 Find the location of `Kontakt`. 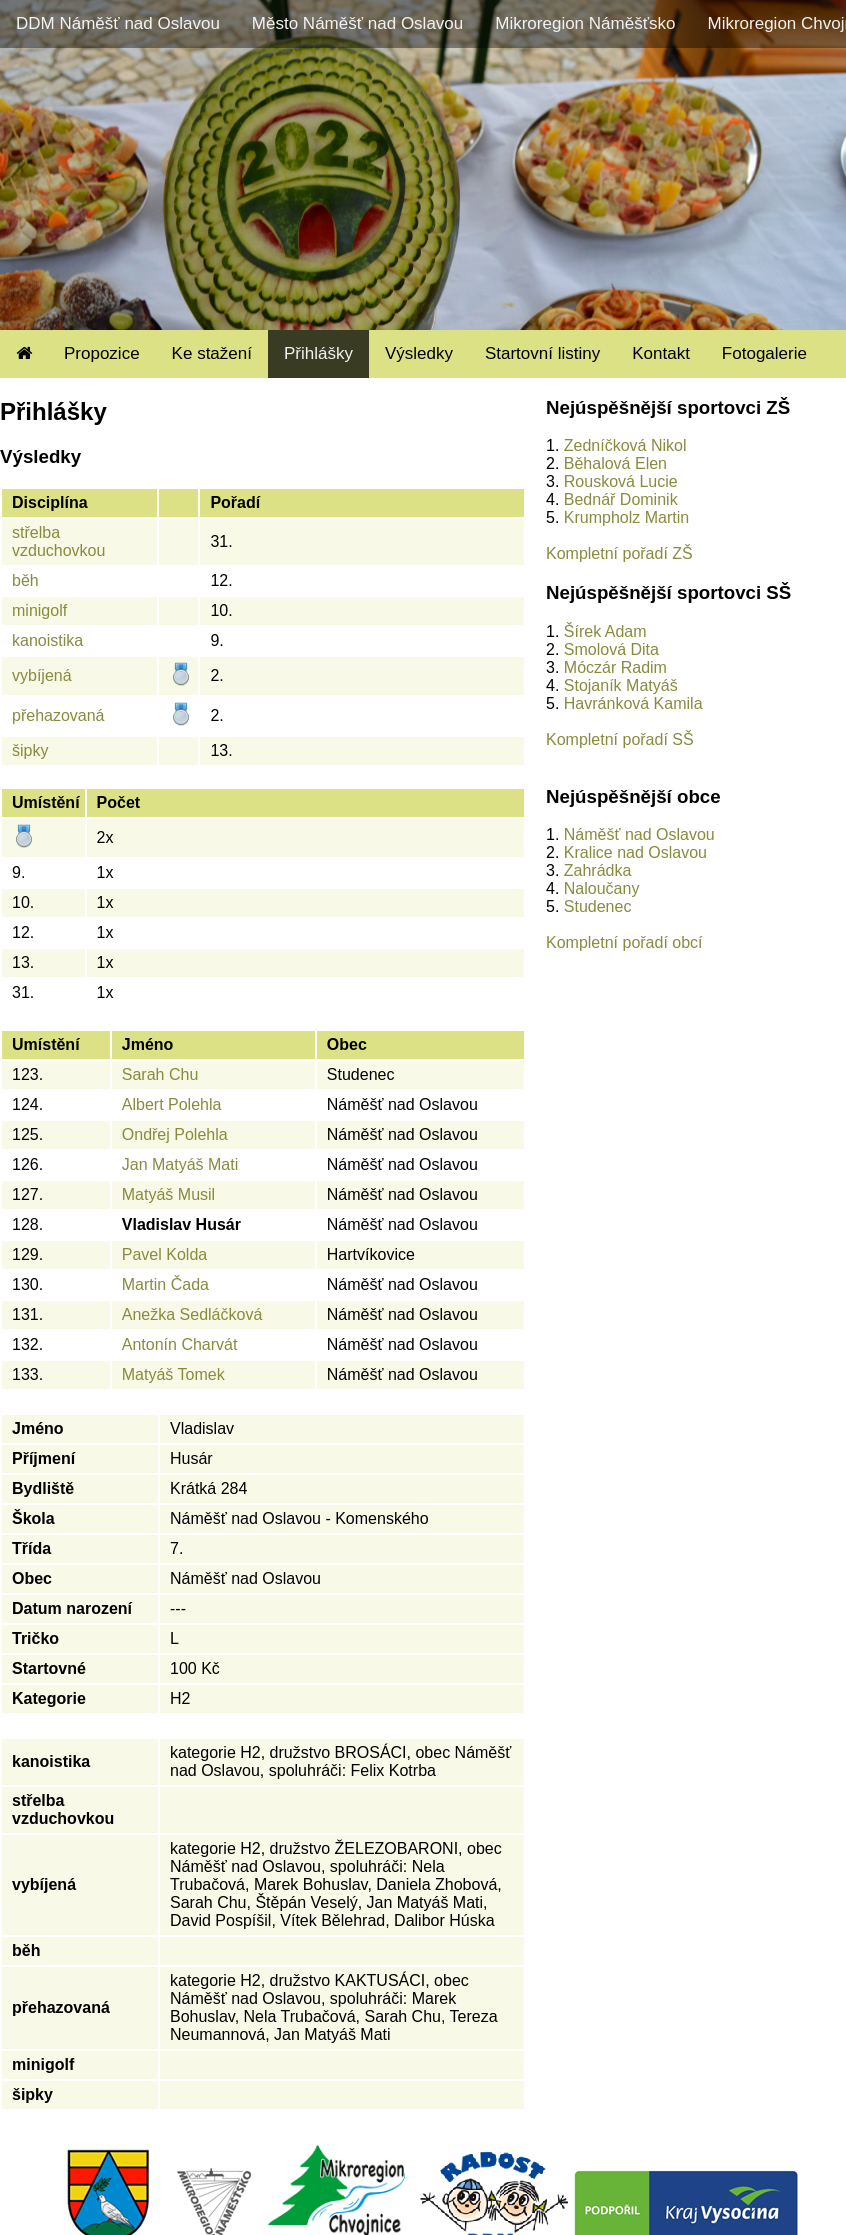

Kontakt is located at coordinates (661, 353).